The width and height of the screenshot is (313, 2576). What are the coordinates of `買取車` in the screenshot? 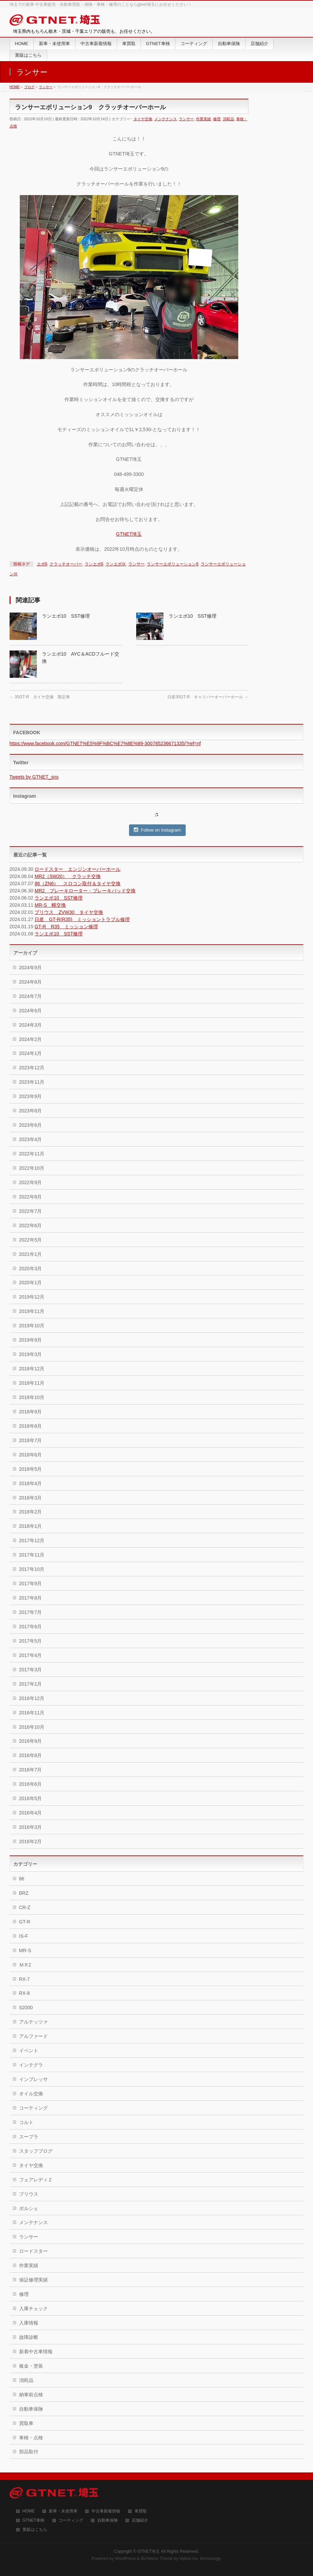 It's located at (26, 2423).